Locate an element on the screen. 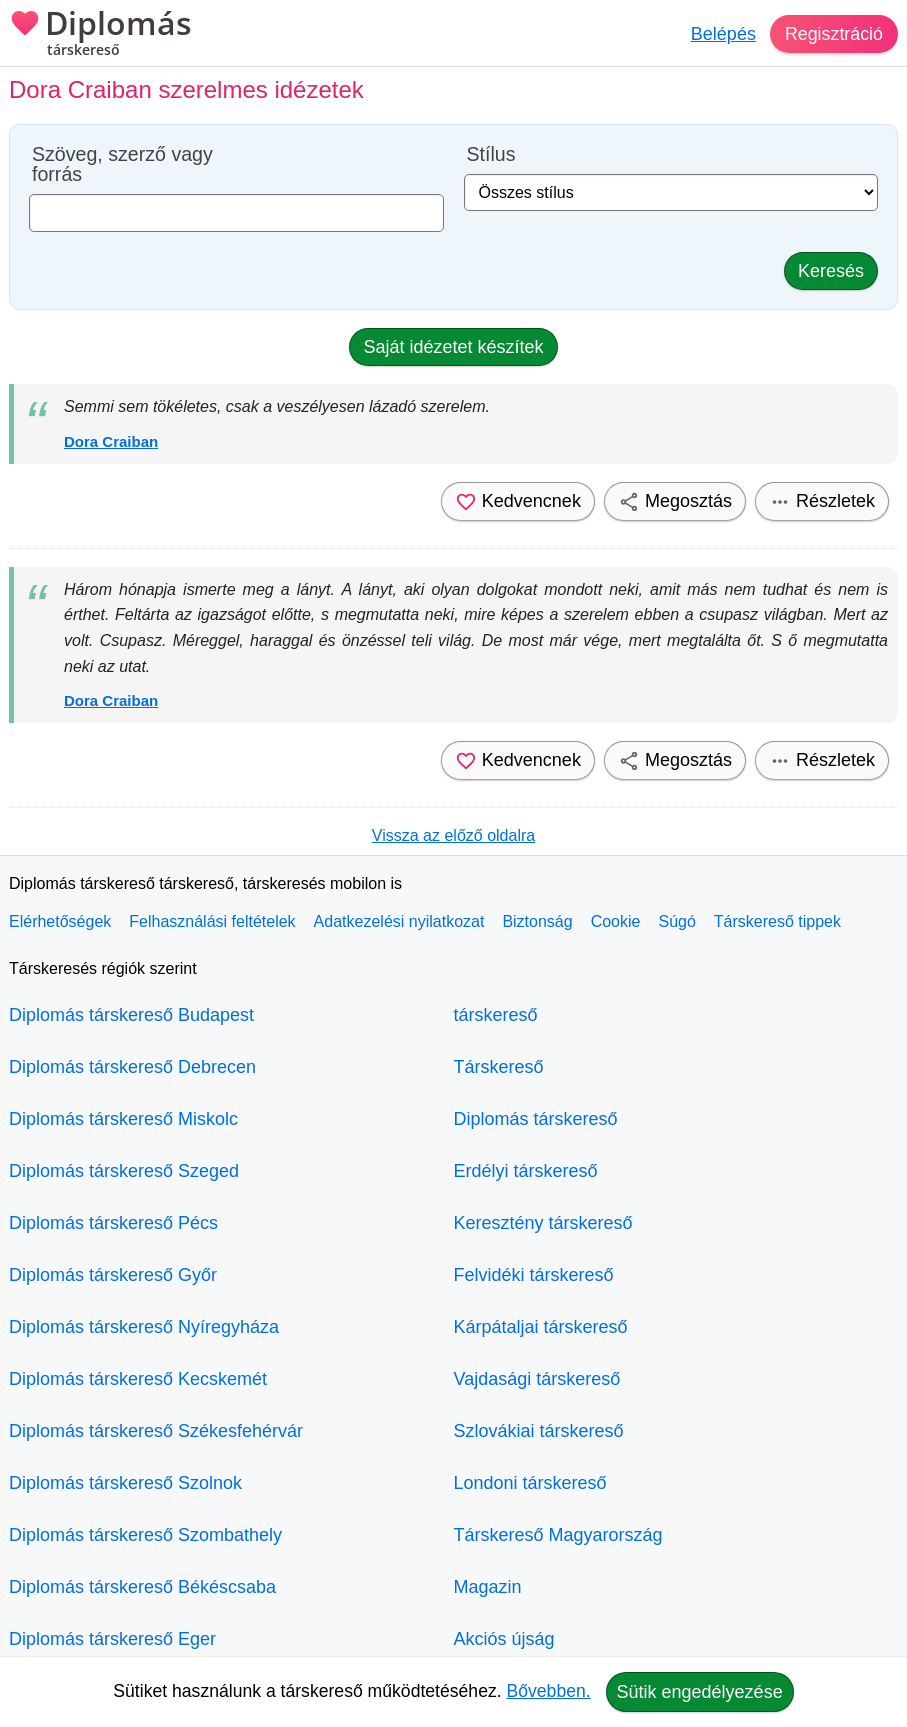  Keresés is located at coordinates (831, 271).